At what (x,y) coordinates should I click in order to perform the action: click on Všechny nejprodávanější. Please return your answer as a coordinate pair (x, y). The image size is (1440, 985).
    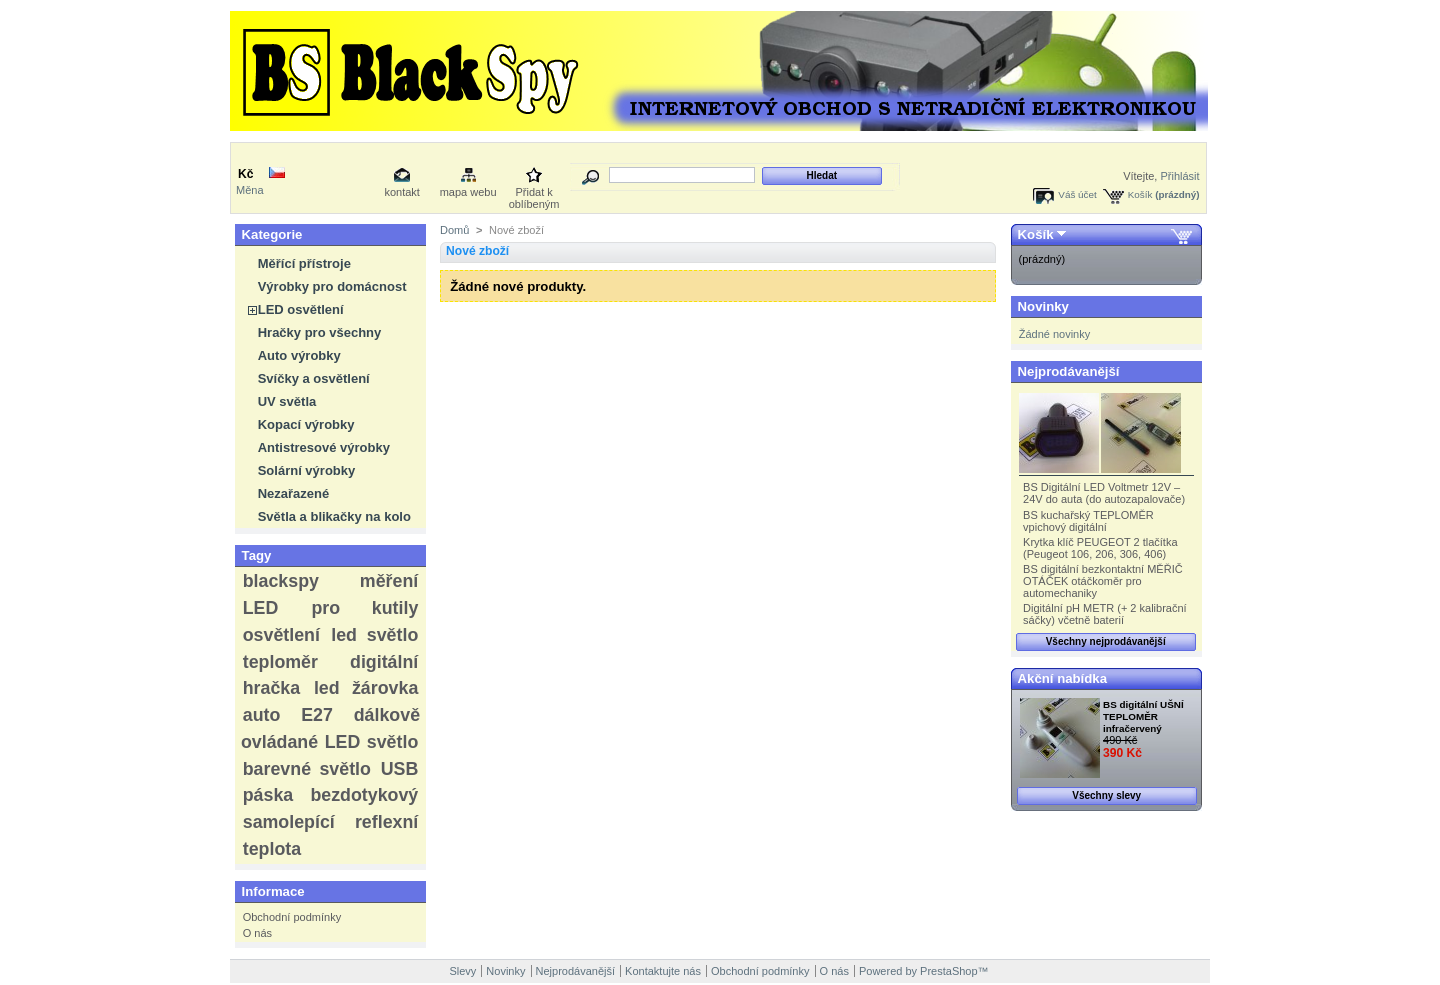
    Looking at the image, I should click on (1106, 641).